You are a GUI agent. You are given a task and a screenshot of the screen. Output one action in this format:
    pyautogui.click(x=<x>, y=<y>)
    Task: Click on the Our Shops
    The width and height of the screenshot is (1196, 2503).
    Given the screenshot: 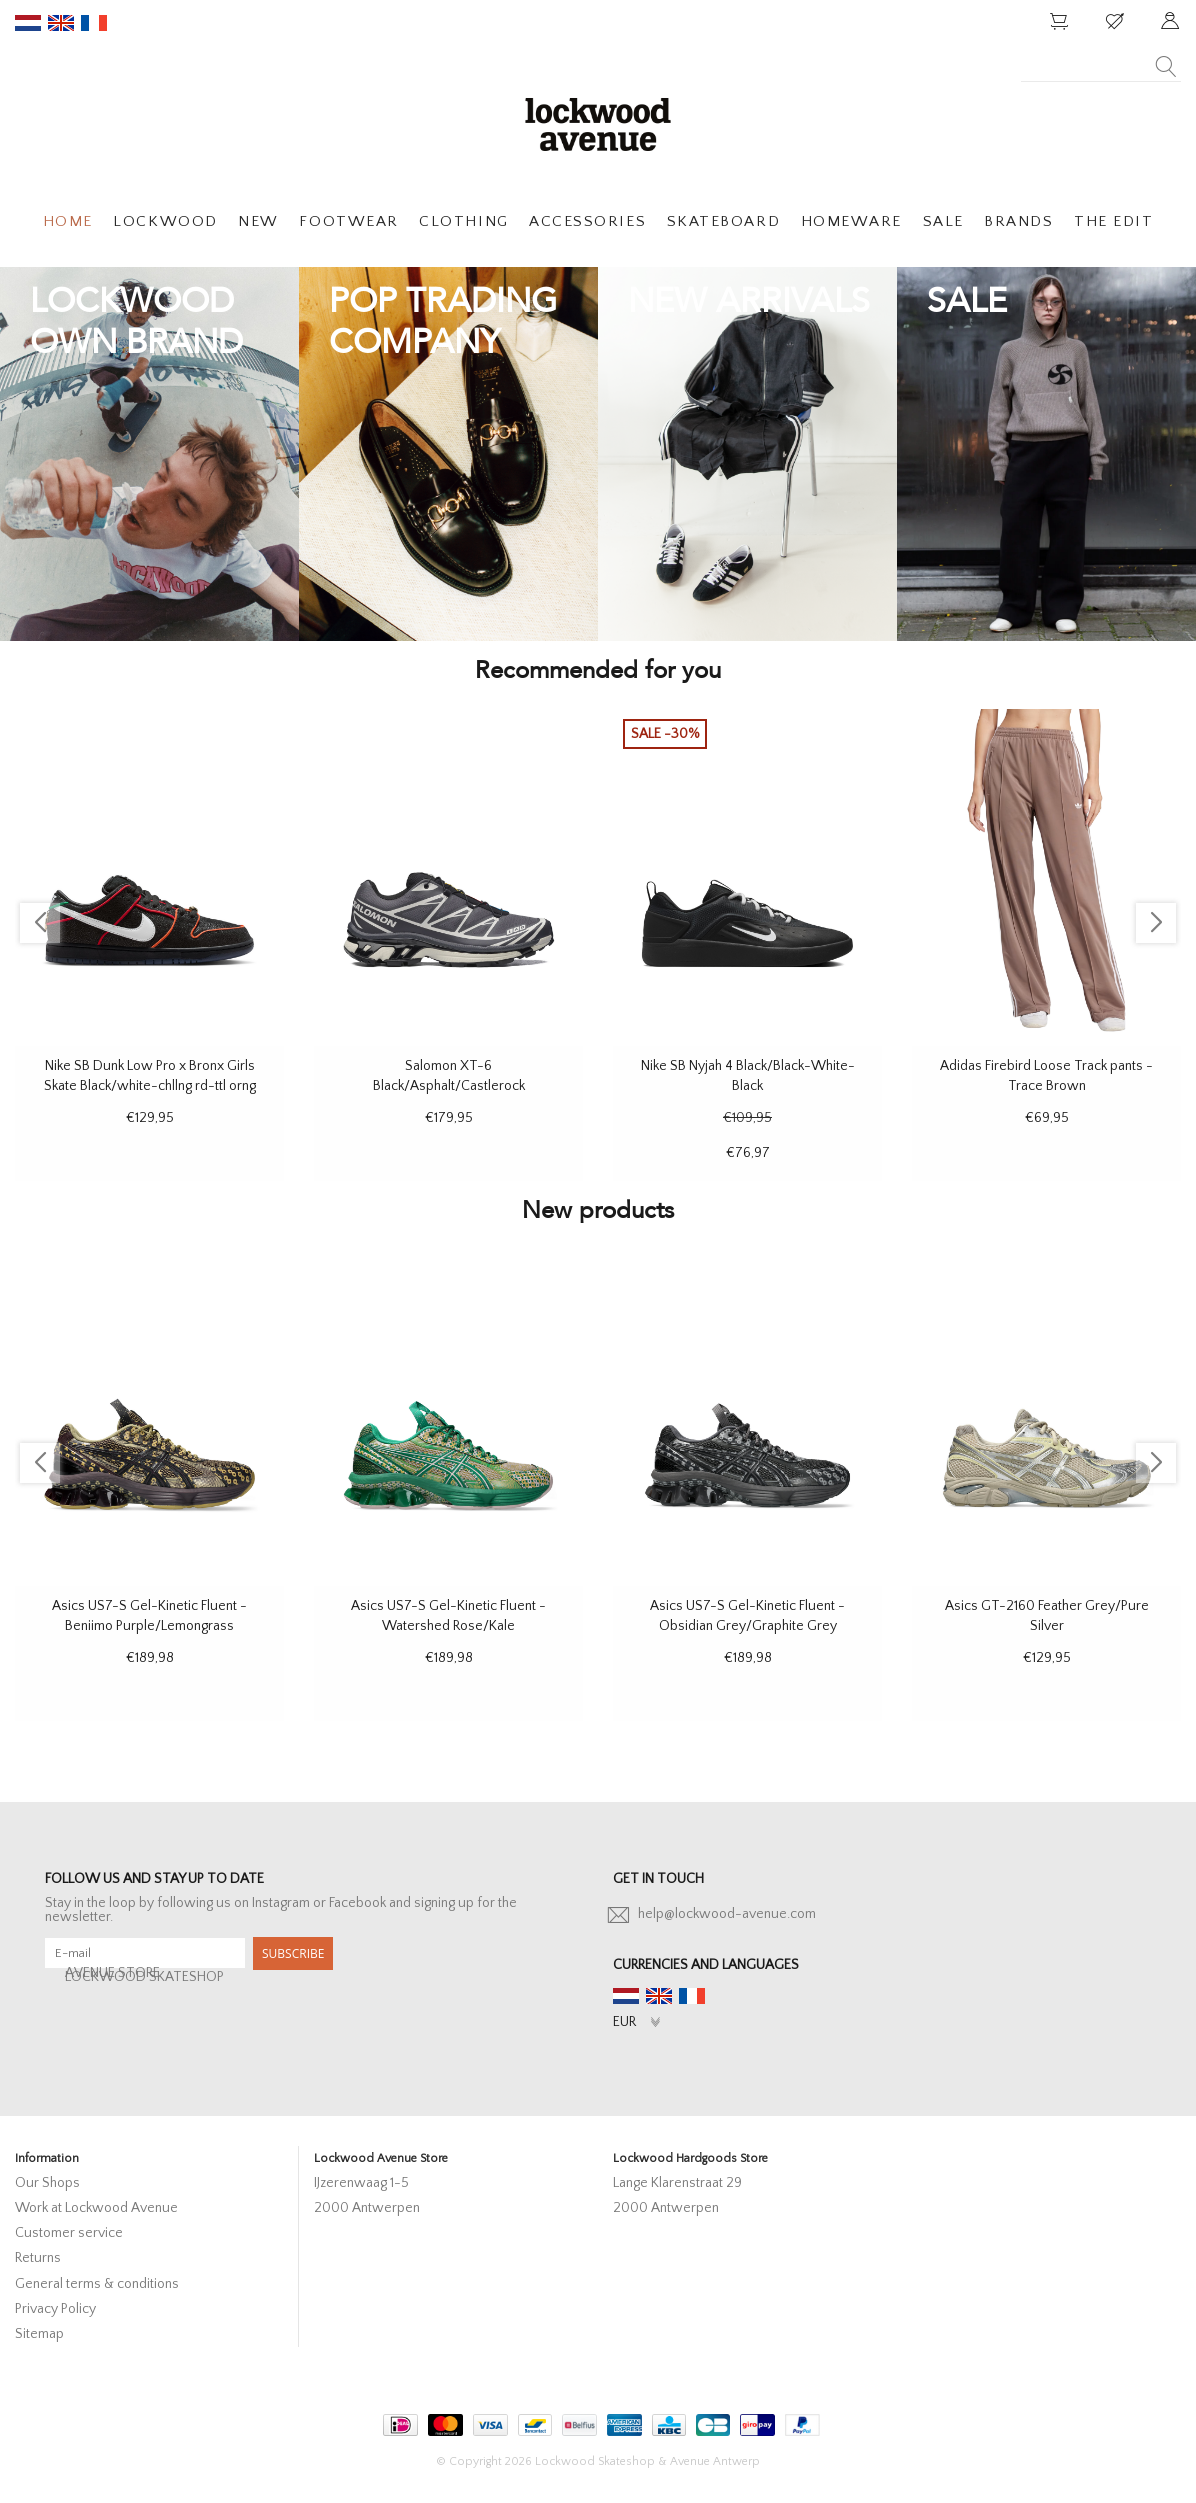 What is the action you would take?
    pyautogui.click(x=47, y=2183)
    